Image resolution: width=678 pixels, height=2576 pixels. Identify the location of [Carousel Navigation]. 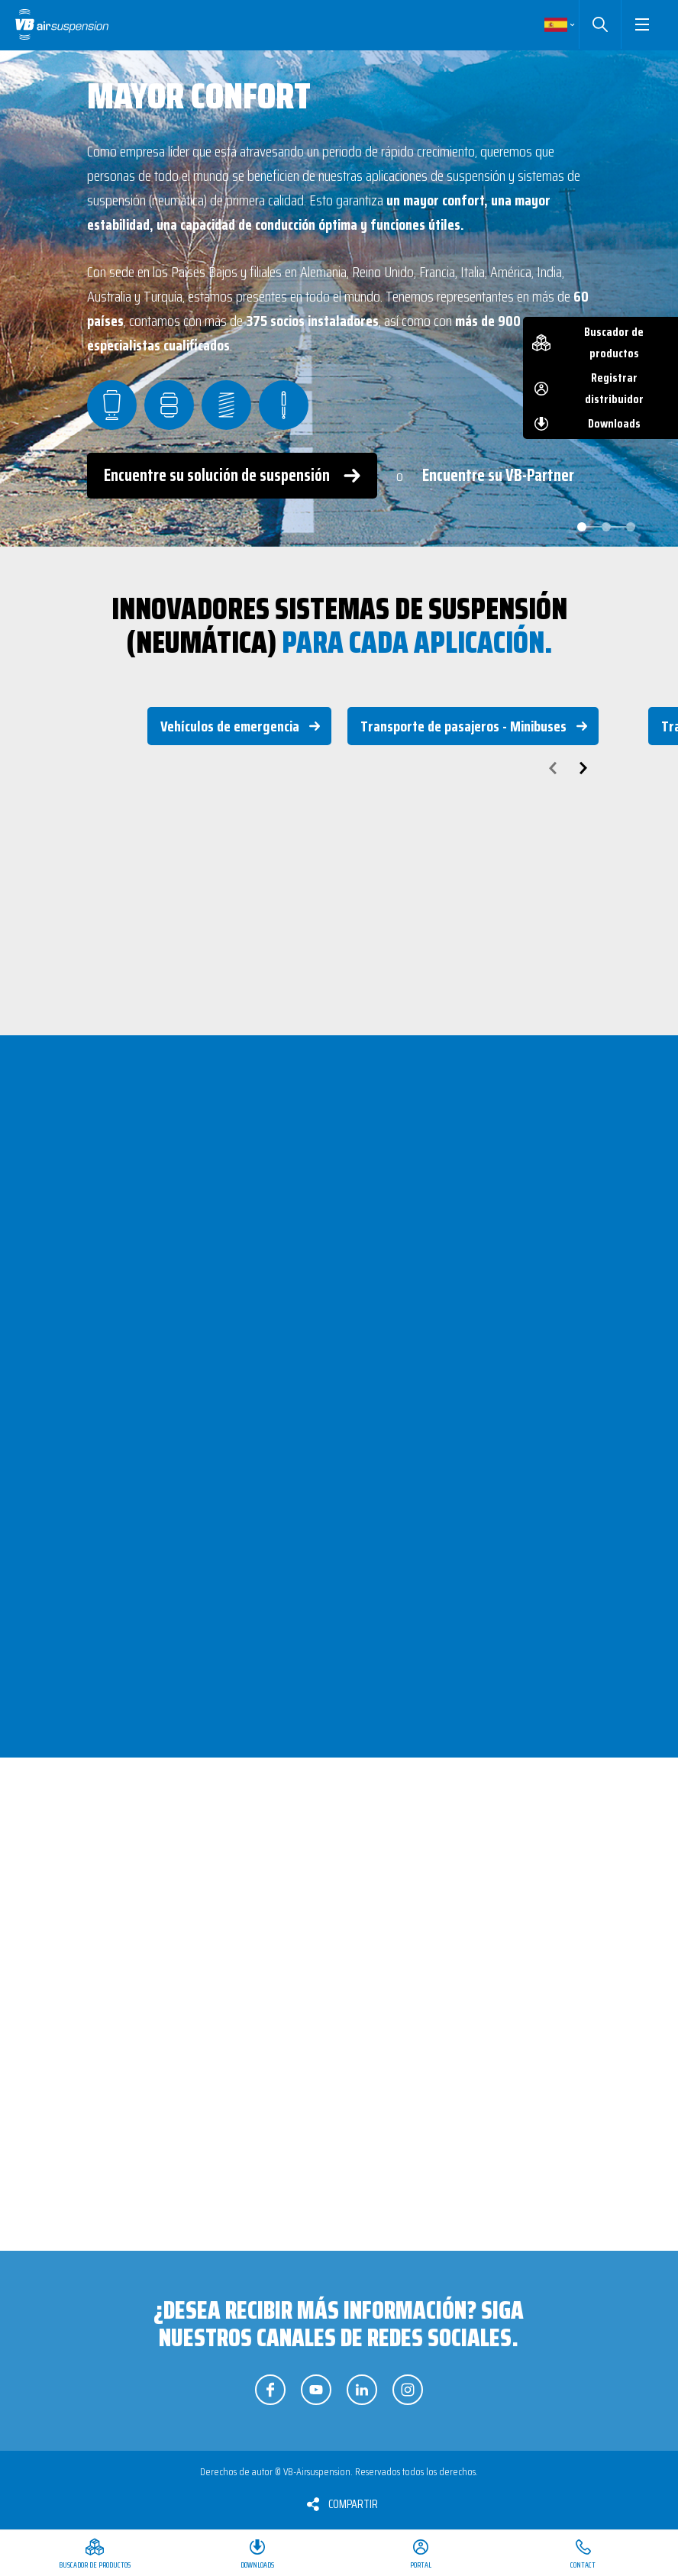
(339, 768).